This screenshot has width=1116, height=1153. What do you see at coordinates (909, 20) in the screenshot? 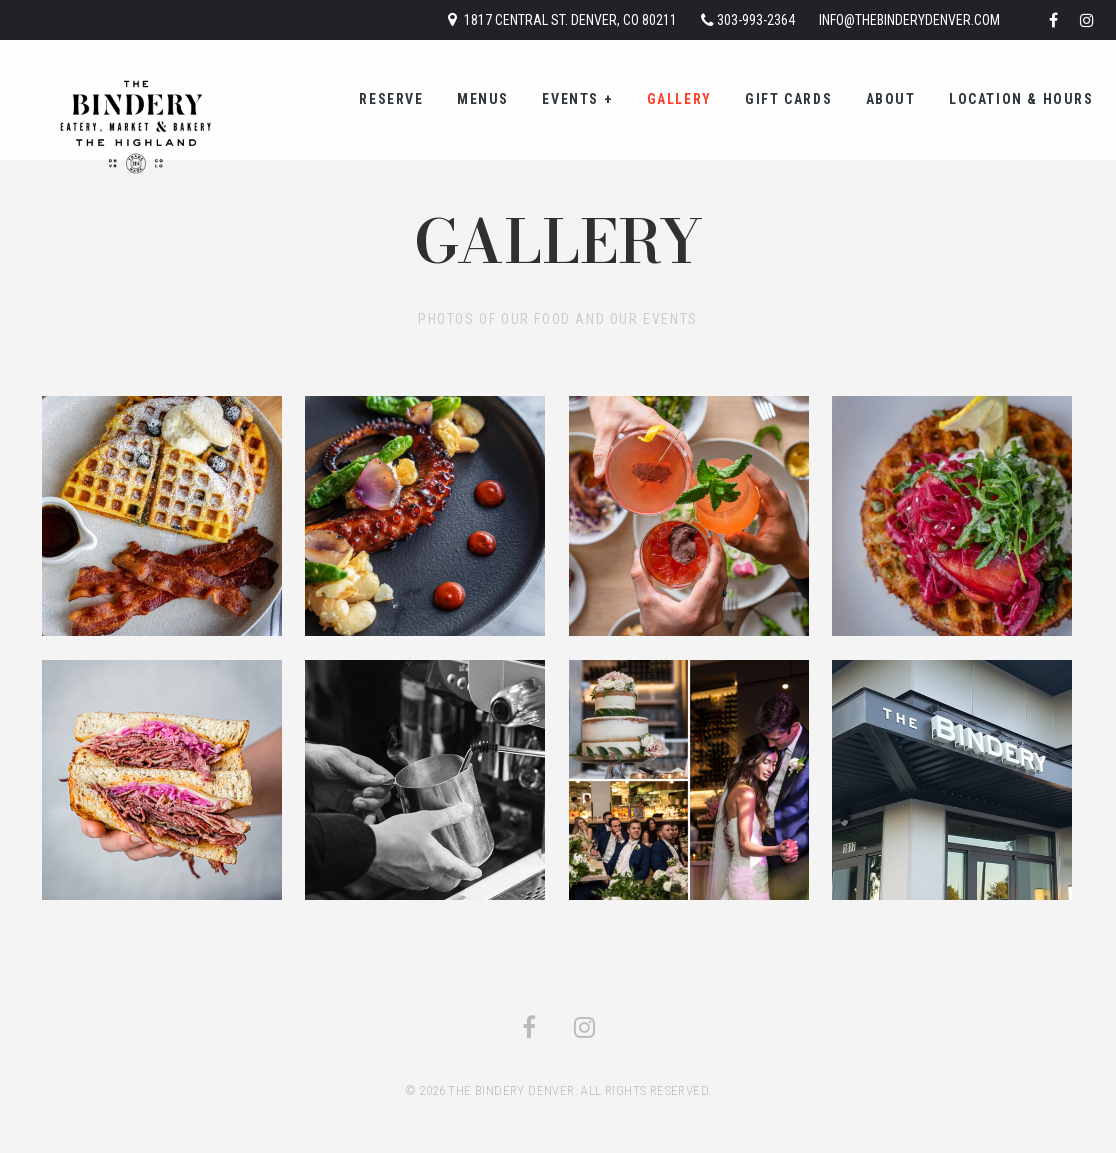
I see `info@thebinderydenver.com` at bounding box center [909, 20].